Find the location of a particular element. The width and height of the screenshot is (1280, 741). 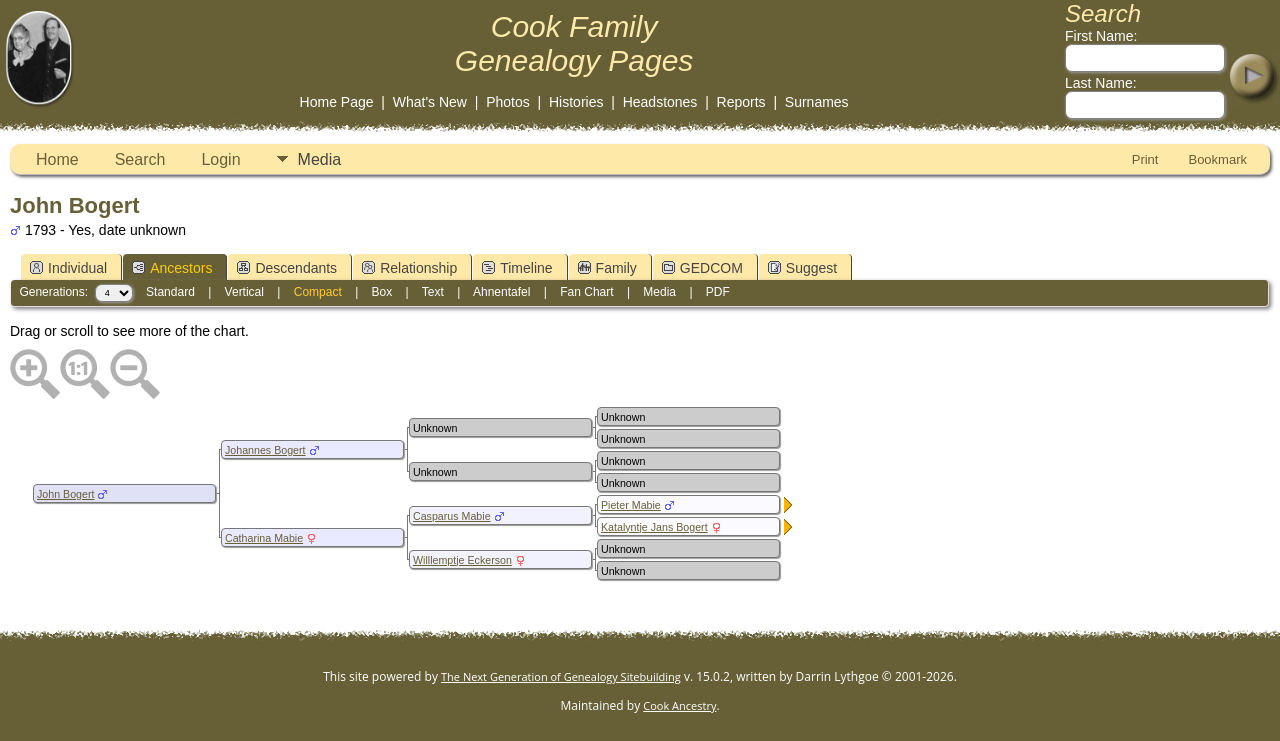

Headstones is located at coordinates (660, 102).